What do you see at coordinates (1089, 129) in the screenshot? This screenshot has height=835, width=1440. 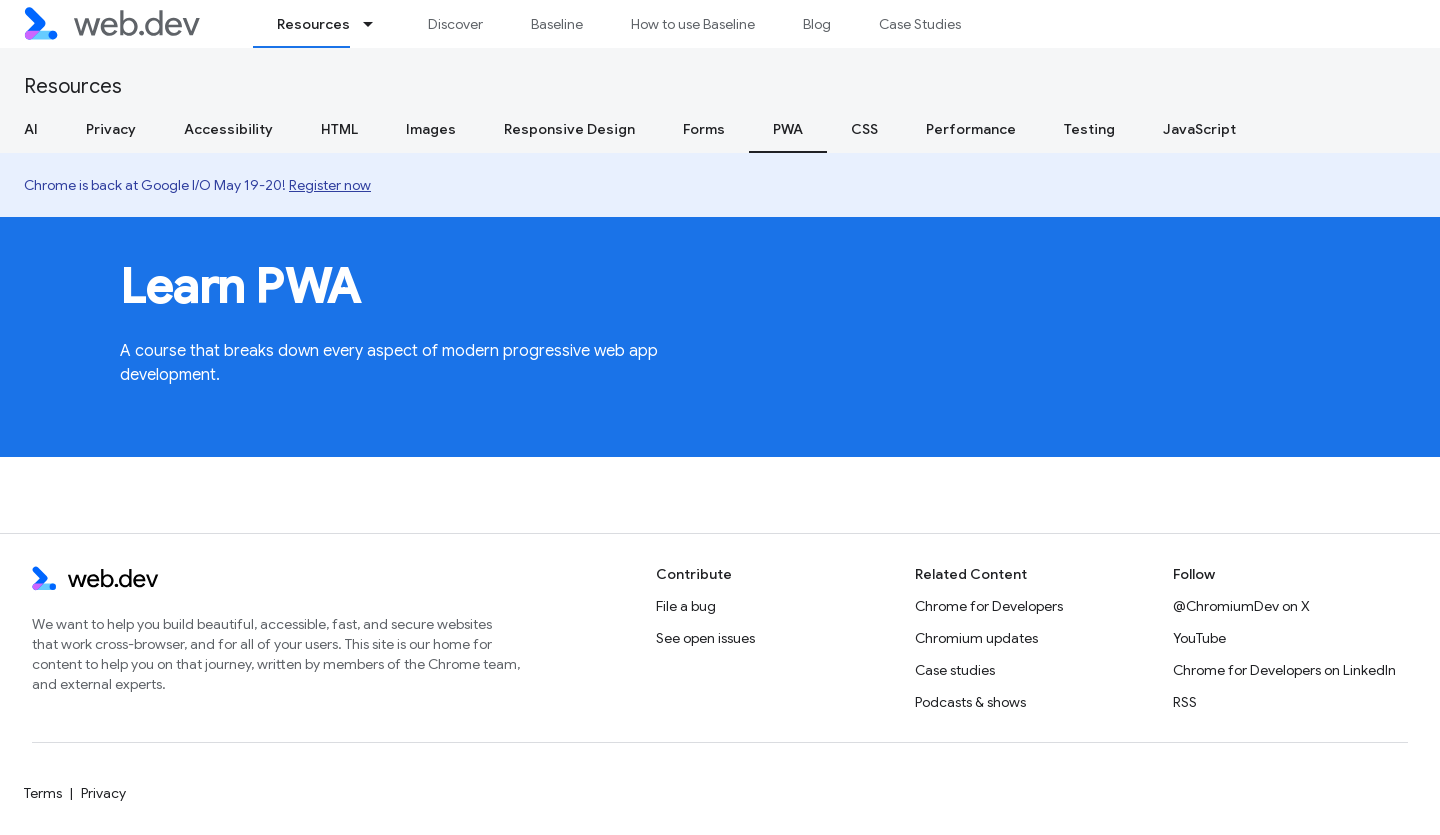 I see `Testing` at bounding box center [1089, 129].